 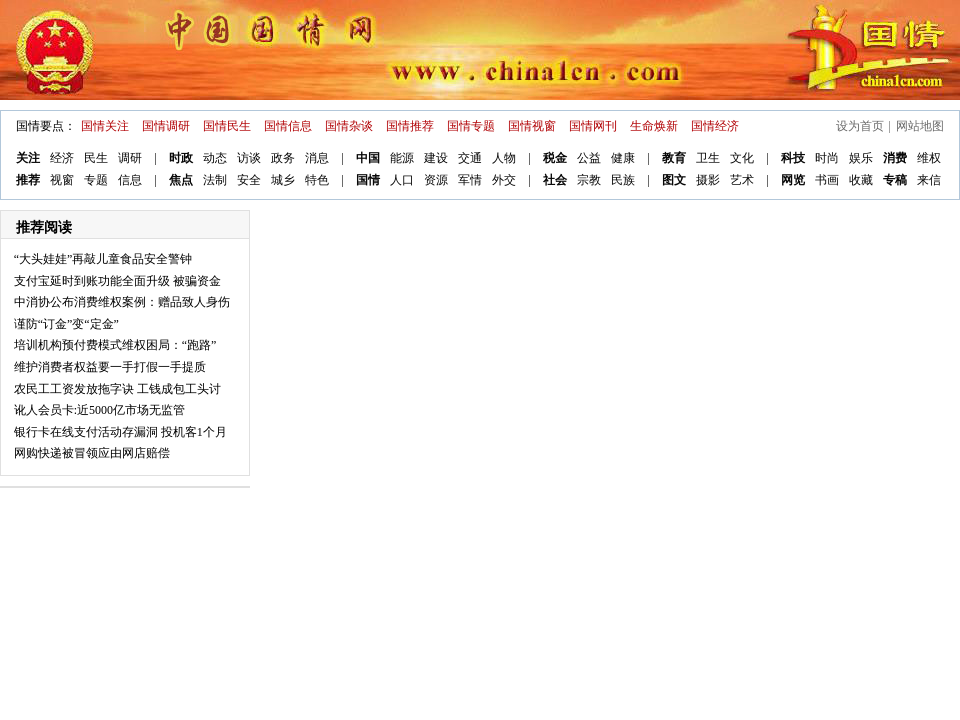 I want to click on 消息, so click(x=317, y=158).